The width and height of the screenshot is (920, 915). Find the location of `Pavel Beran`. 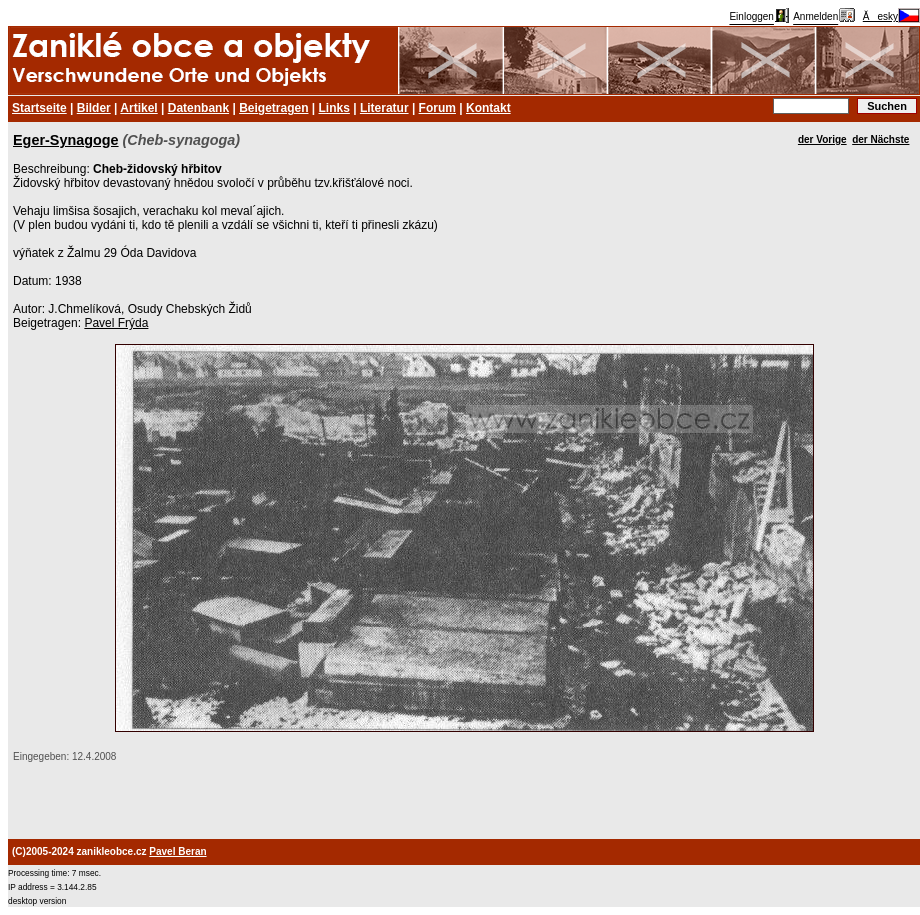

Pavel Beran is located at coordinates (177, 851).